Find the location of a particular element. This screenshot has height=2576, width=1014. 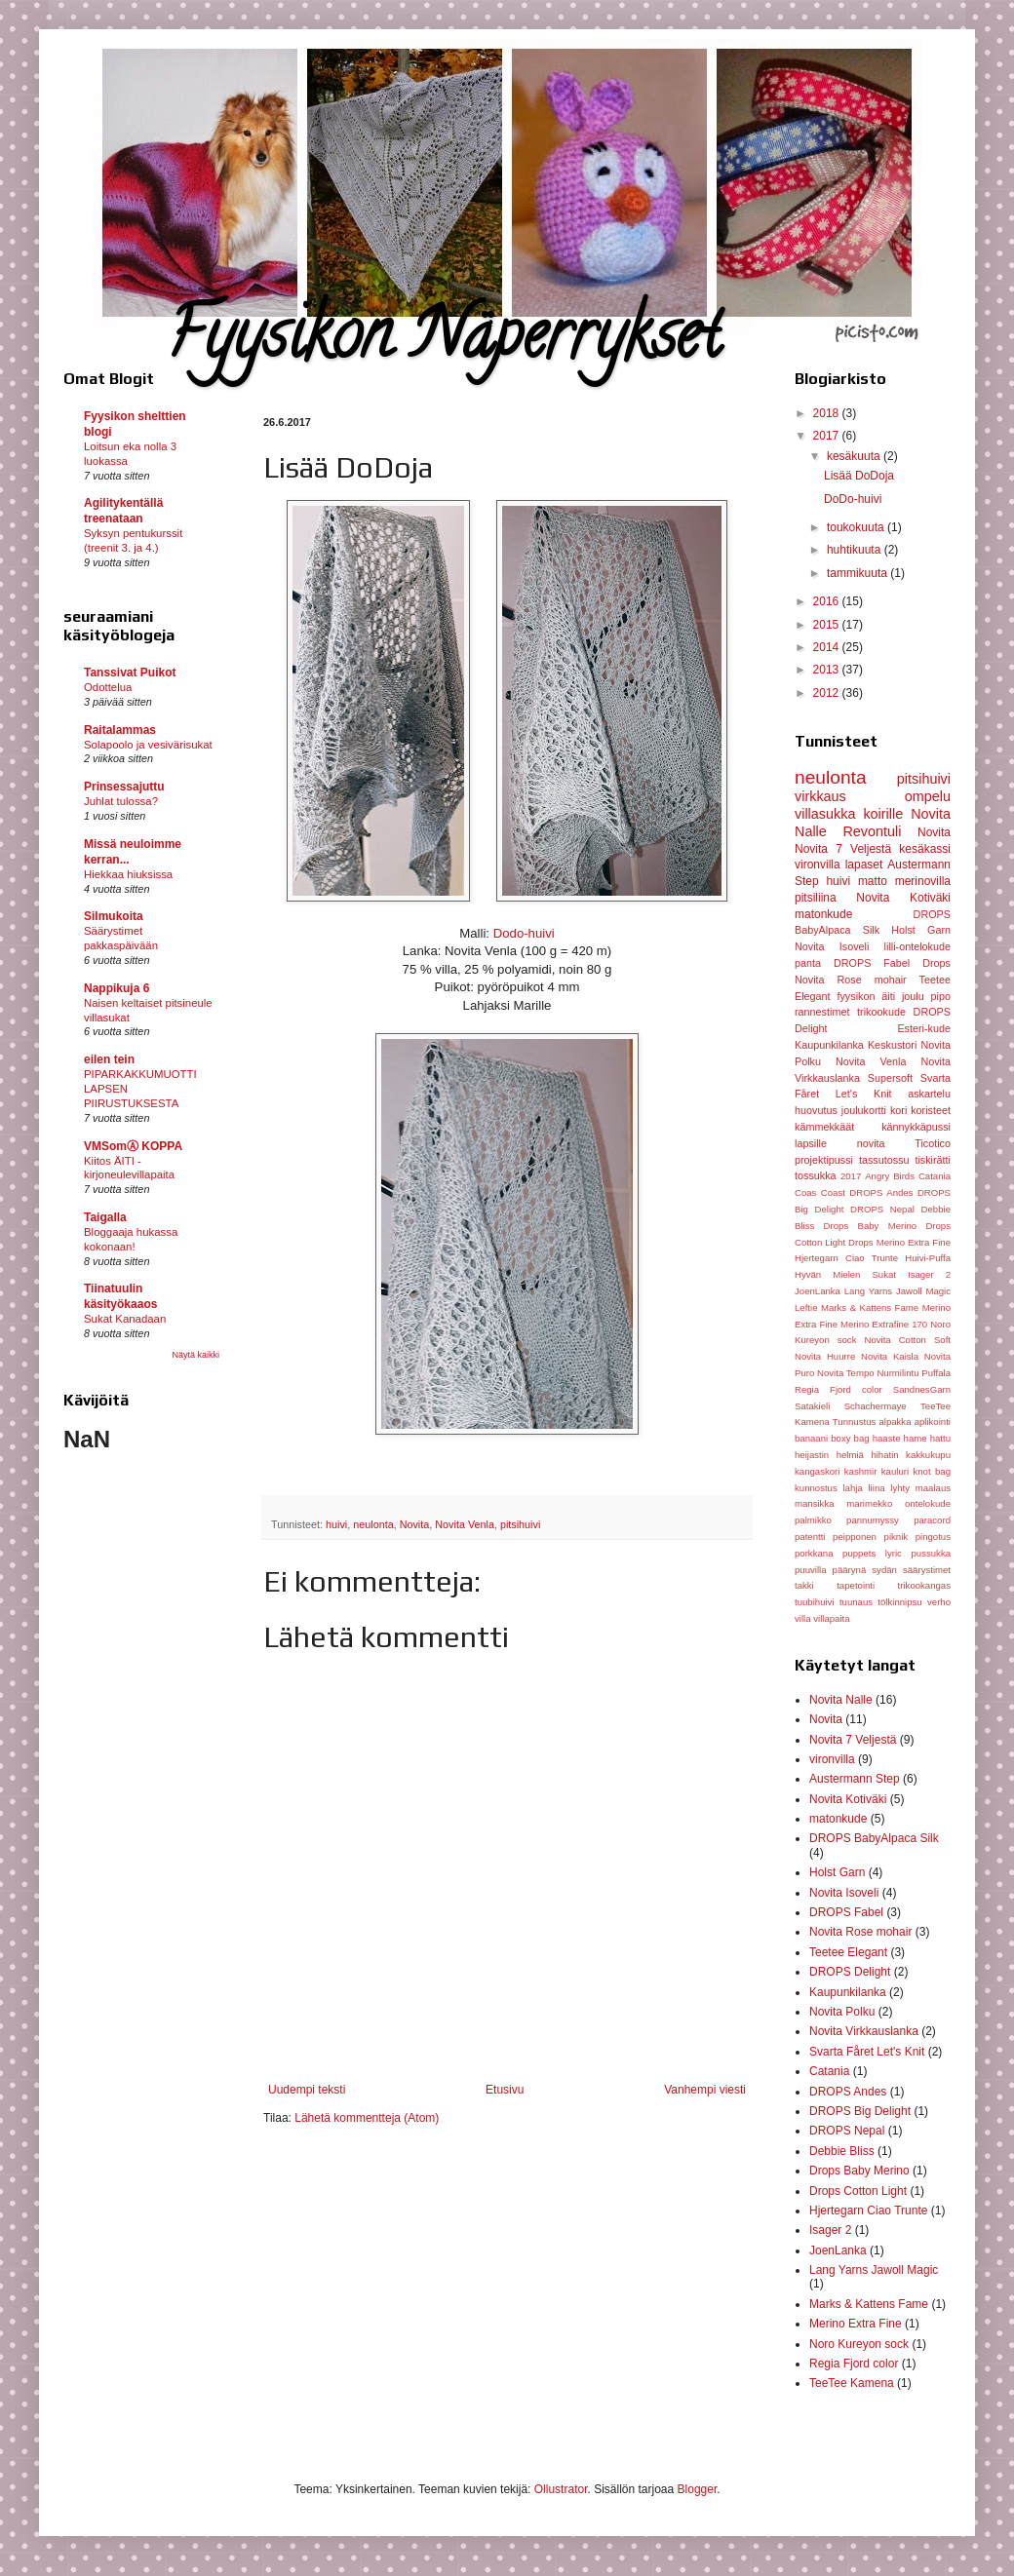

SandnesGarn is located at coordinates (922, 1389).